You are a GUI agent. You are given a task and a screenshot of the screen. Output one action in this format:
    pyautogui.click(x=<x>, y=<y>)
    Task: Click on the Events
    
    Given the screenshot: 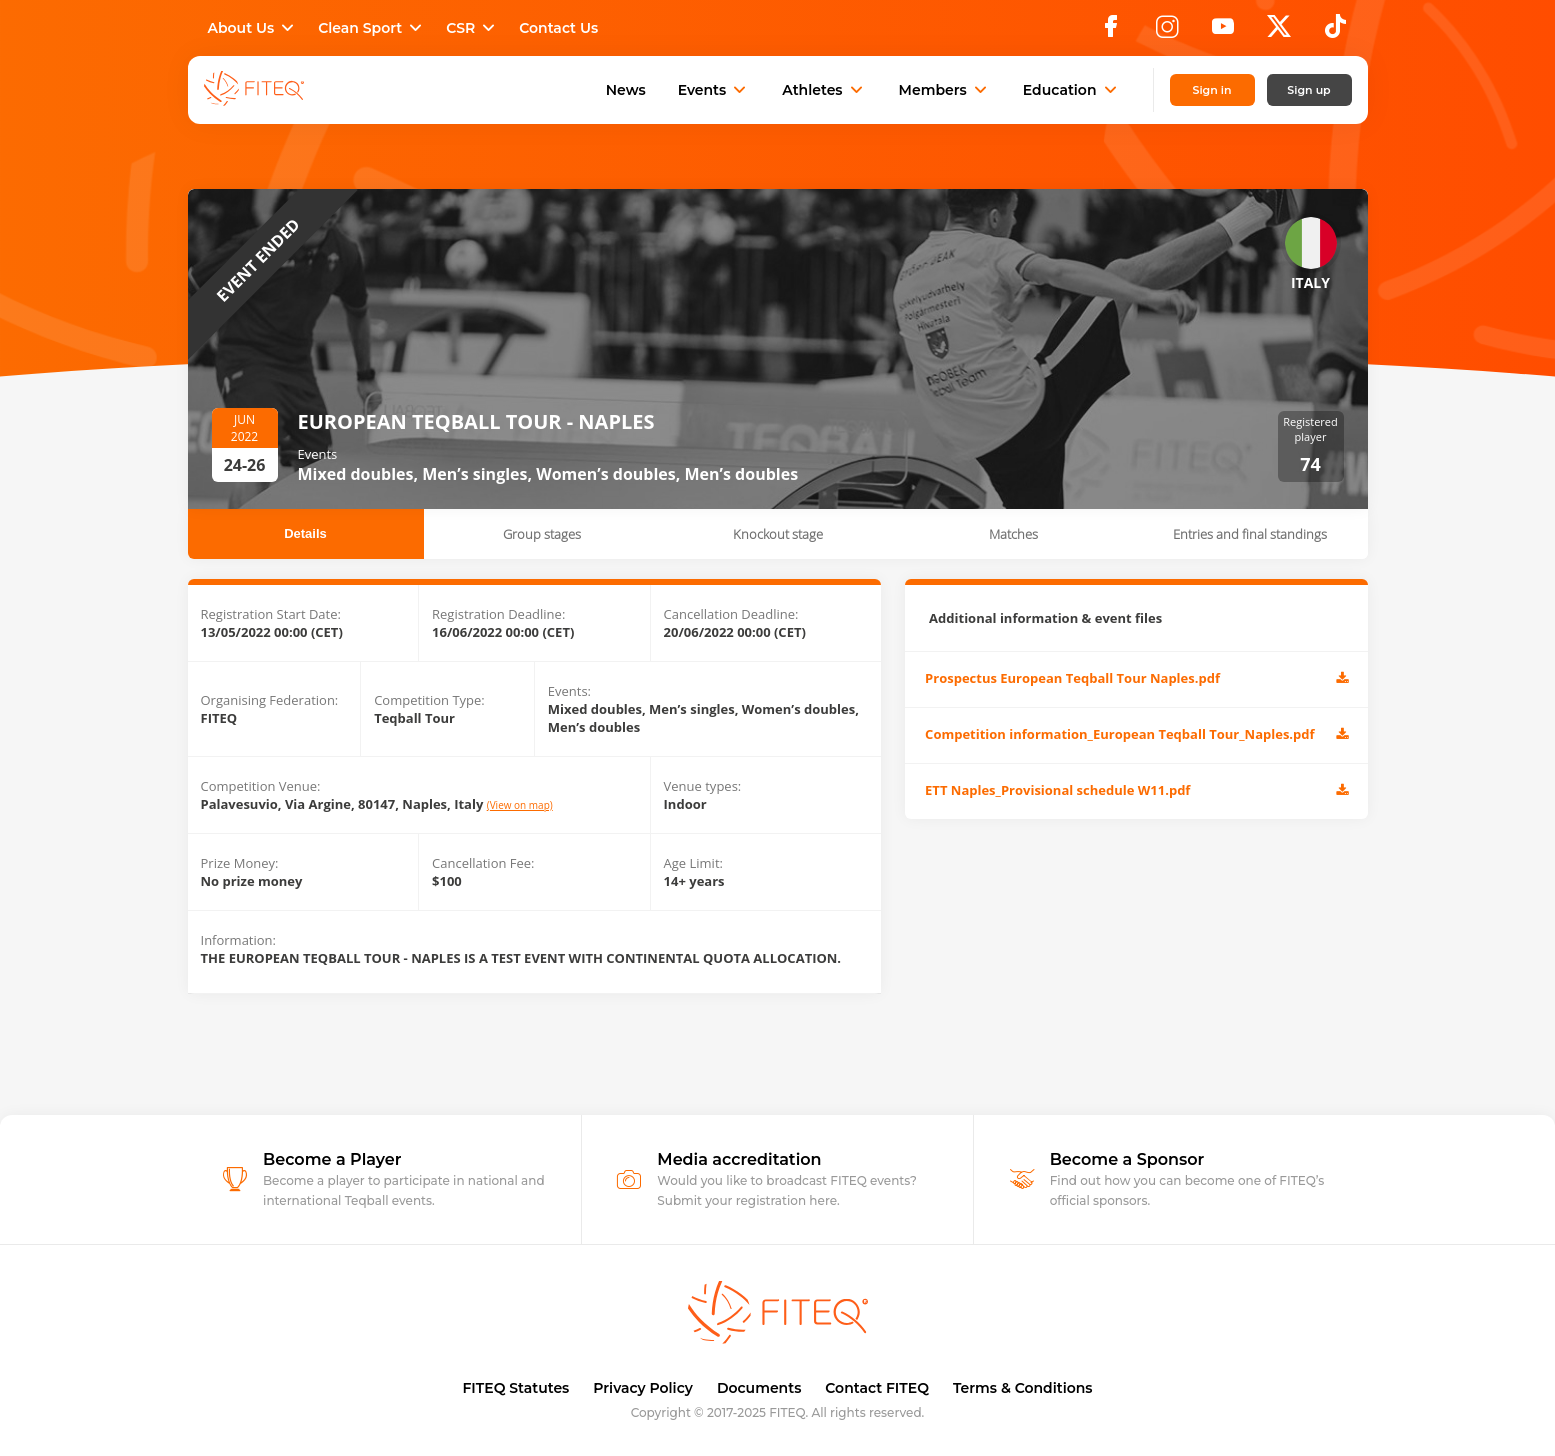 What is the action you would take?
    pyautogui.click(x=714, y=90)
    